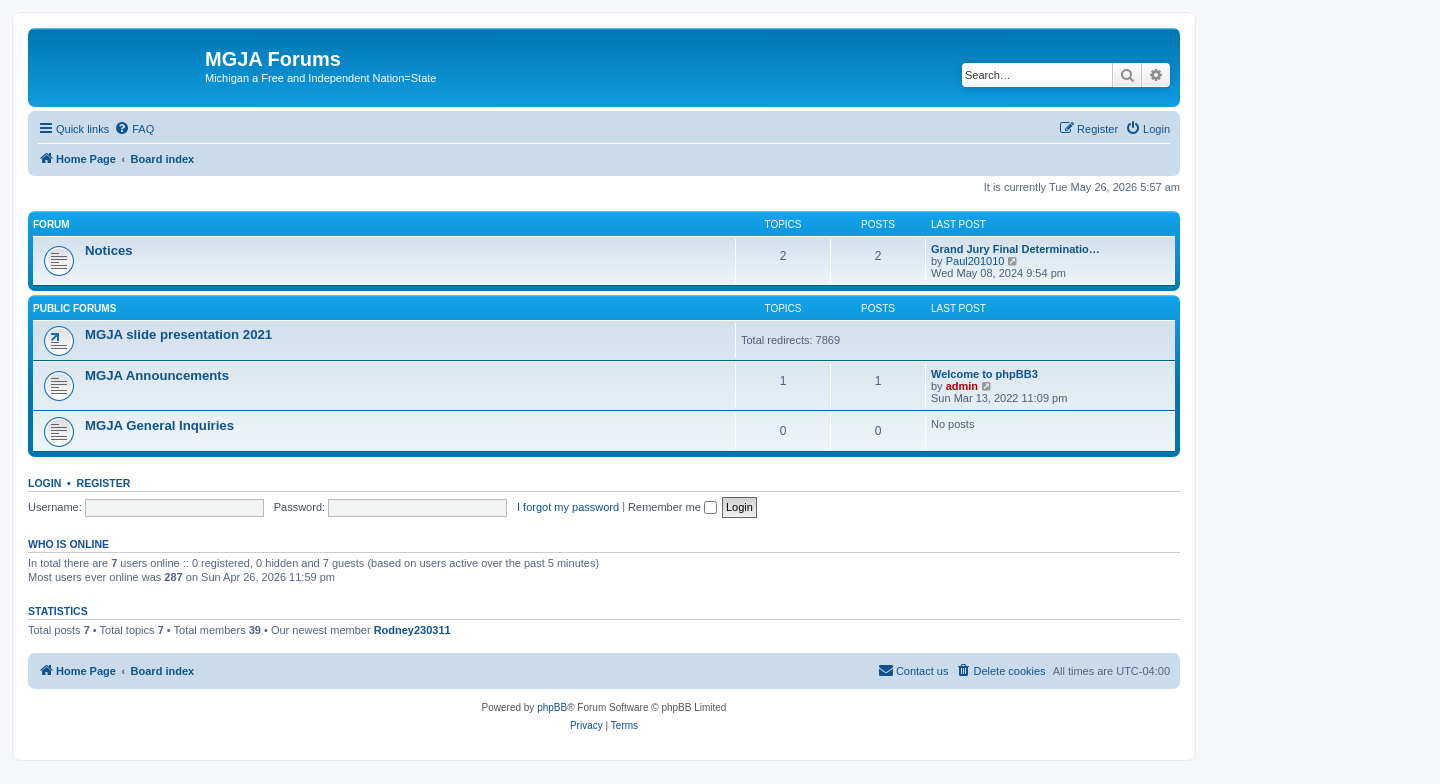  I want to click on MGJA Announcements, so click(157, 375).